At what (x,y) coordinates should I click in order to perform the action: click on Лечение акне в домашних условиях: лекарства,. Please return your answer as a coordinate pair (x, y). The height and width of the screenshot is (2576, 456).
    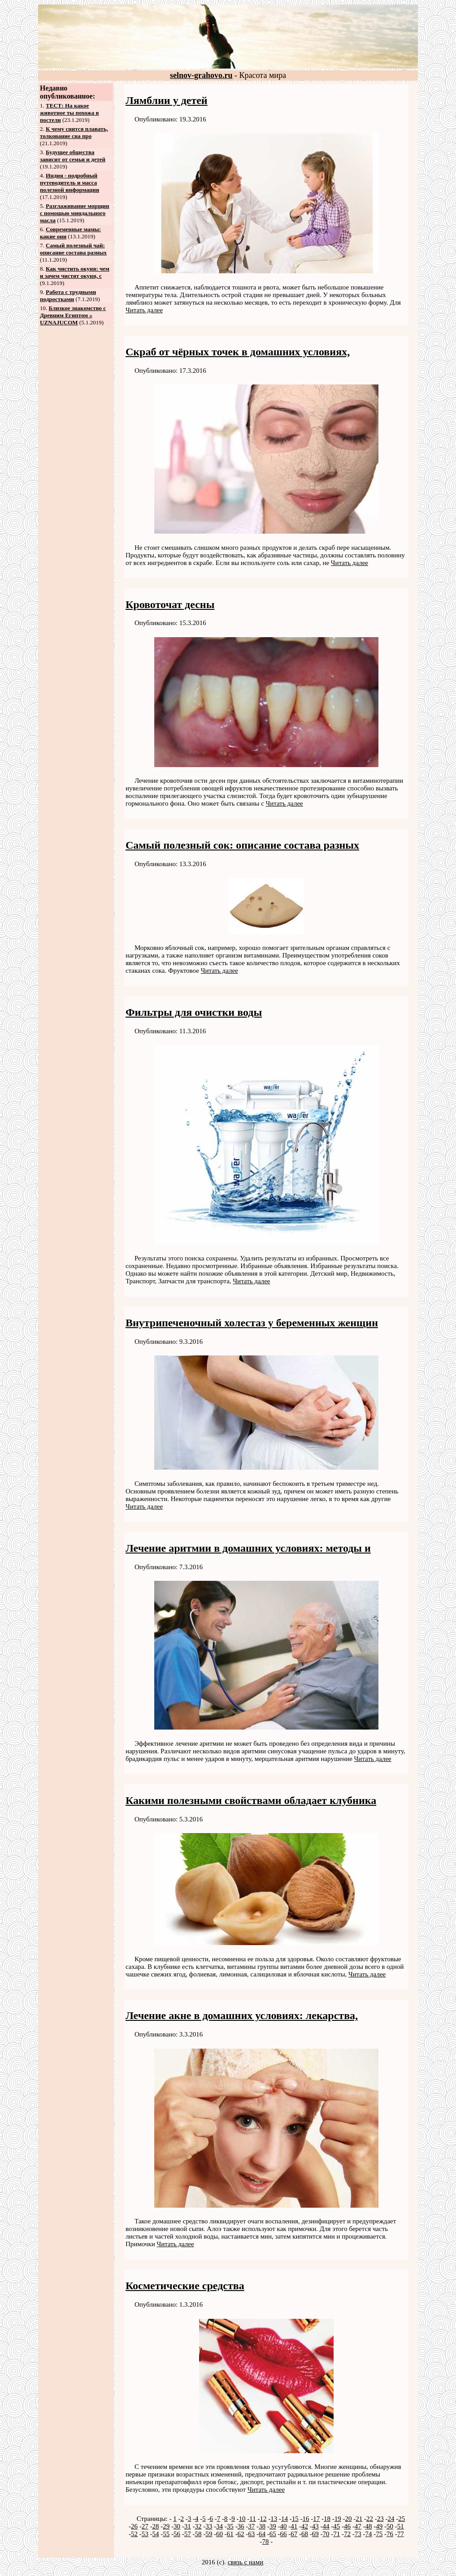
    Looking at the image, I should click on (242, 2015).